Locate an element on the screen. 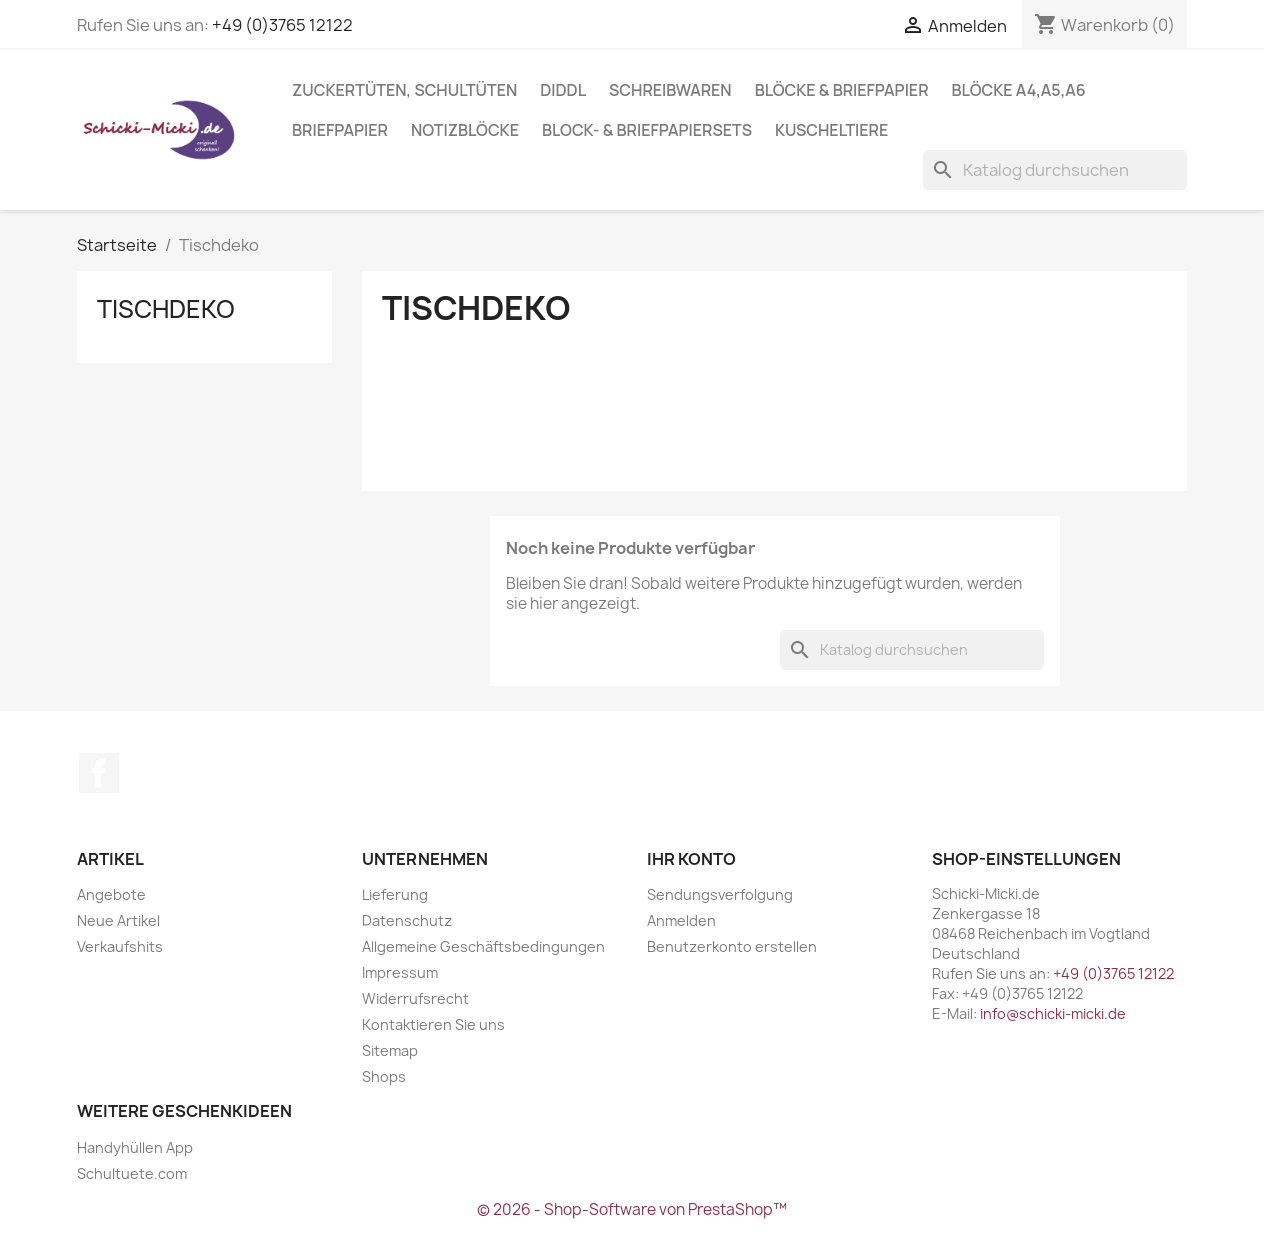 Image resolution: width=1264 pixels, height=1236 pixels. Kontaktieren Sie uns is located at coordinates (433, 1024).